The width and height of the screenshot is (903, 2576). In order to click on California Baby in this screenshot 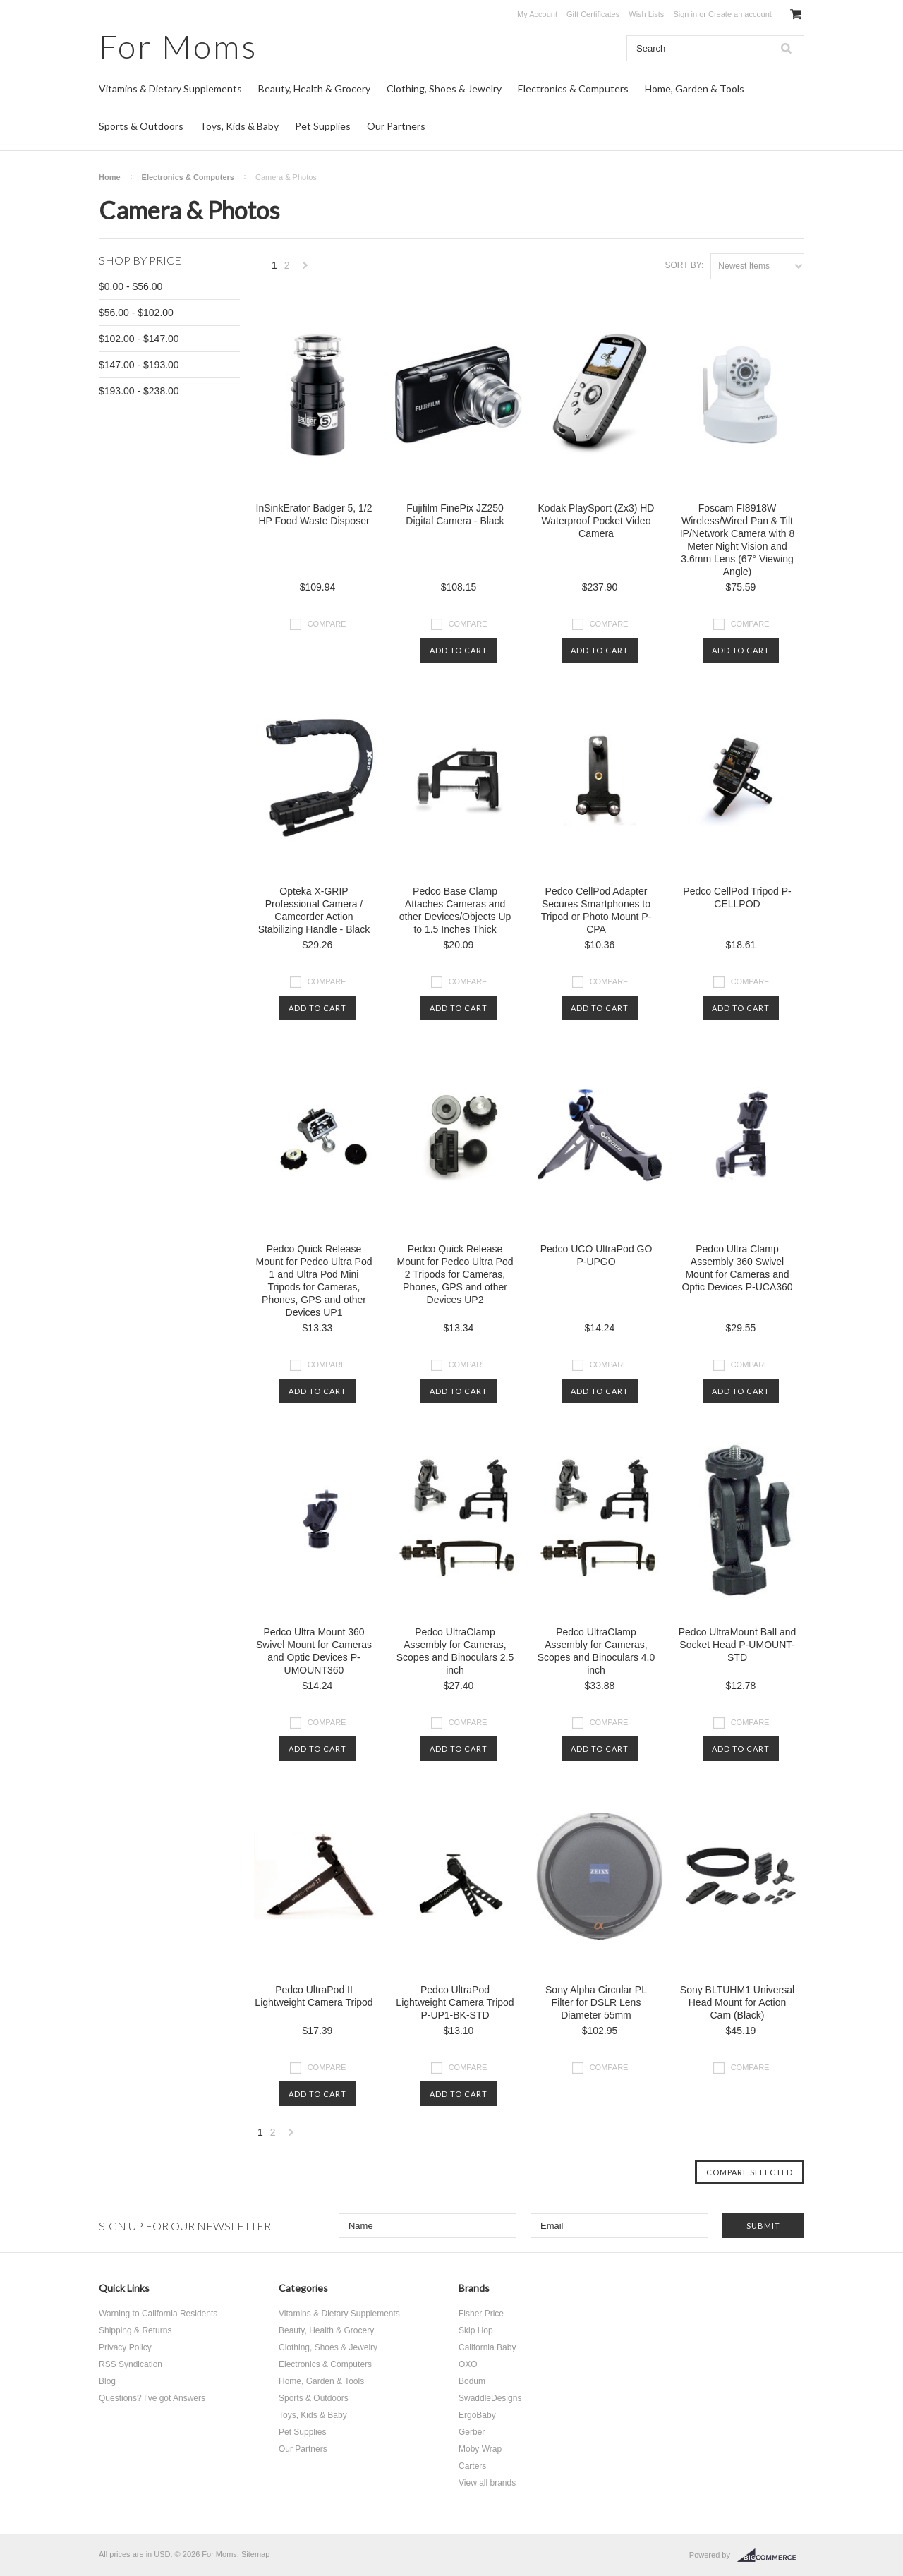, I will do `click(487, 2347)`.